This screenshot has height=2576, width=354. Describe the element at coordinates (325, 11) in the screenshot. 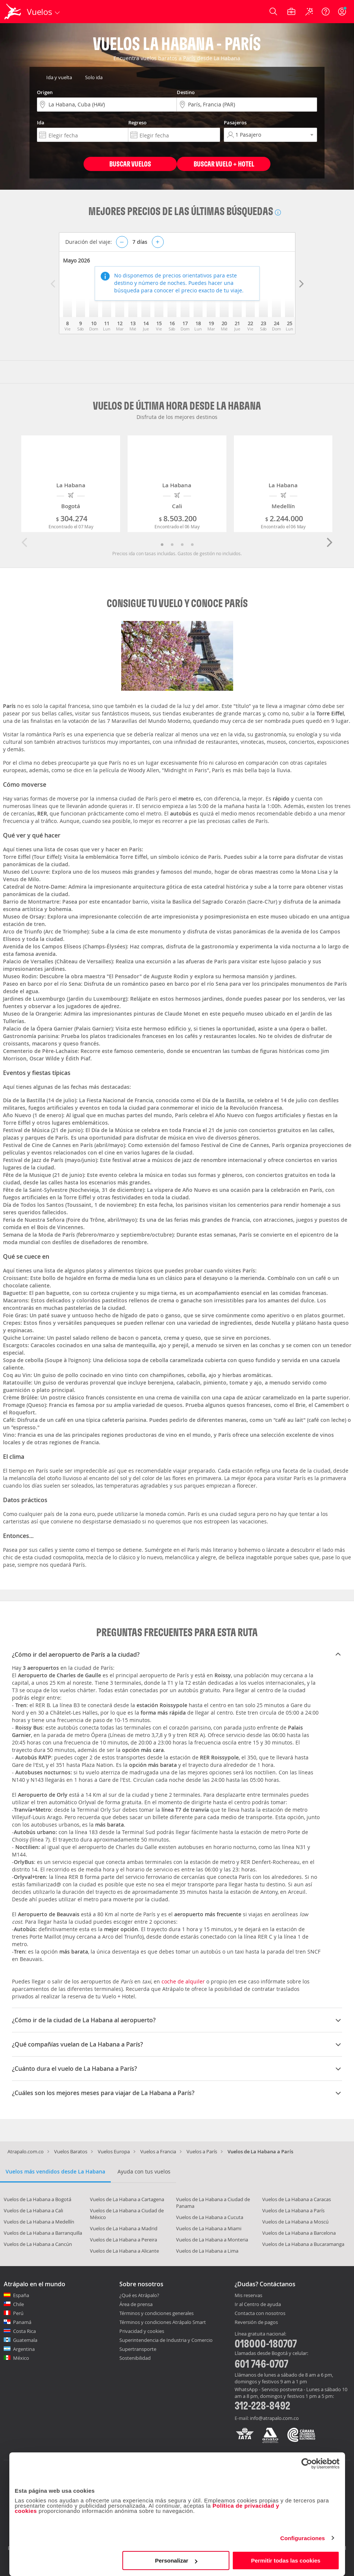

I see `[Ayuda]` at that location.